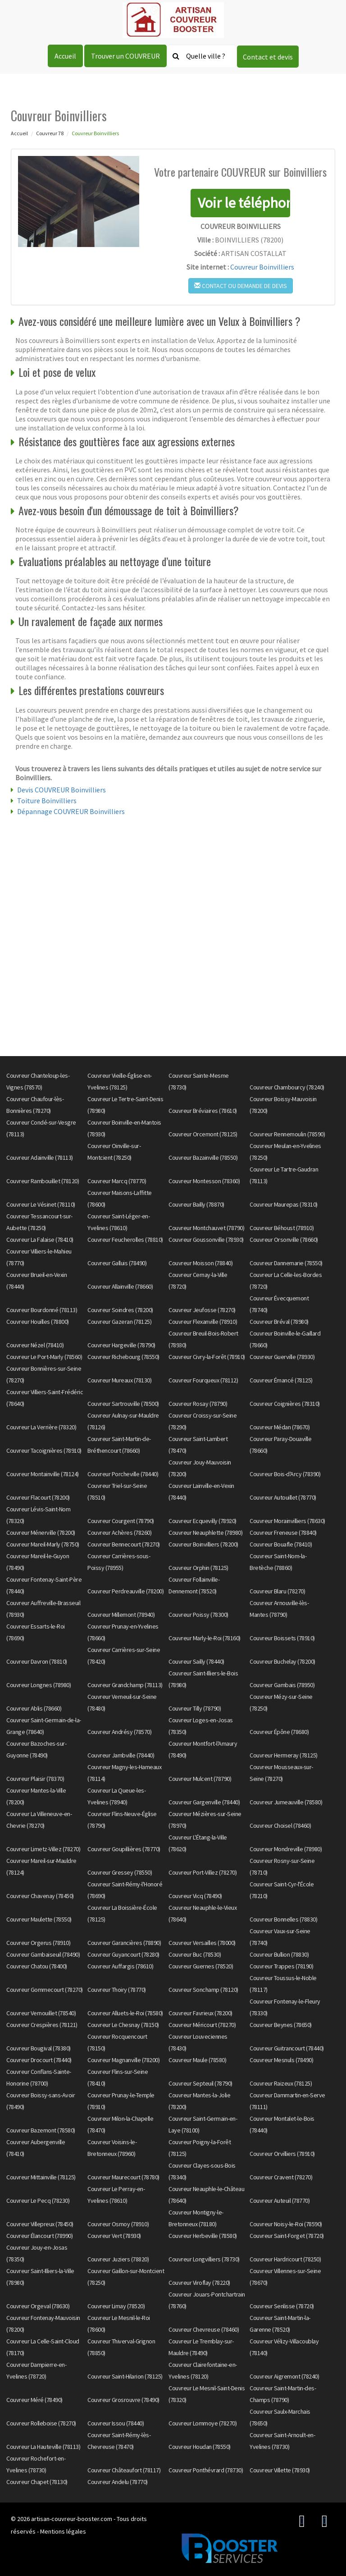 The width and height of the screenshot is (346, 2576). What do you see at coordinates (121, 1345) in the screenshot?
I see `Couvreur Hargeville (78790)` at bounding box center [121, 1345].